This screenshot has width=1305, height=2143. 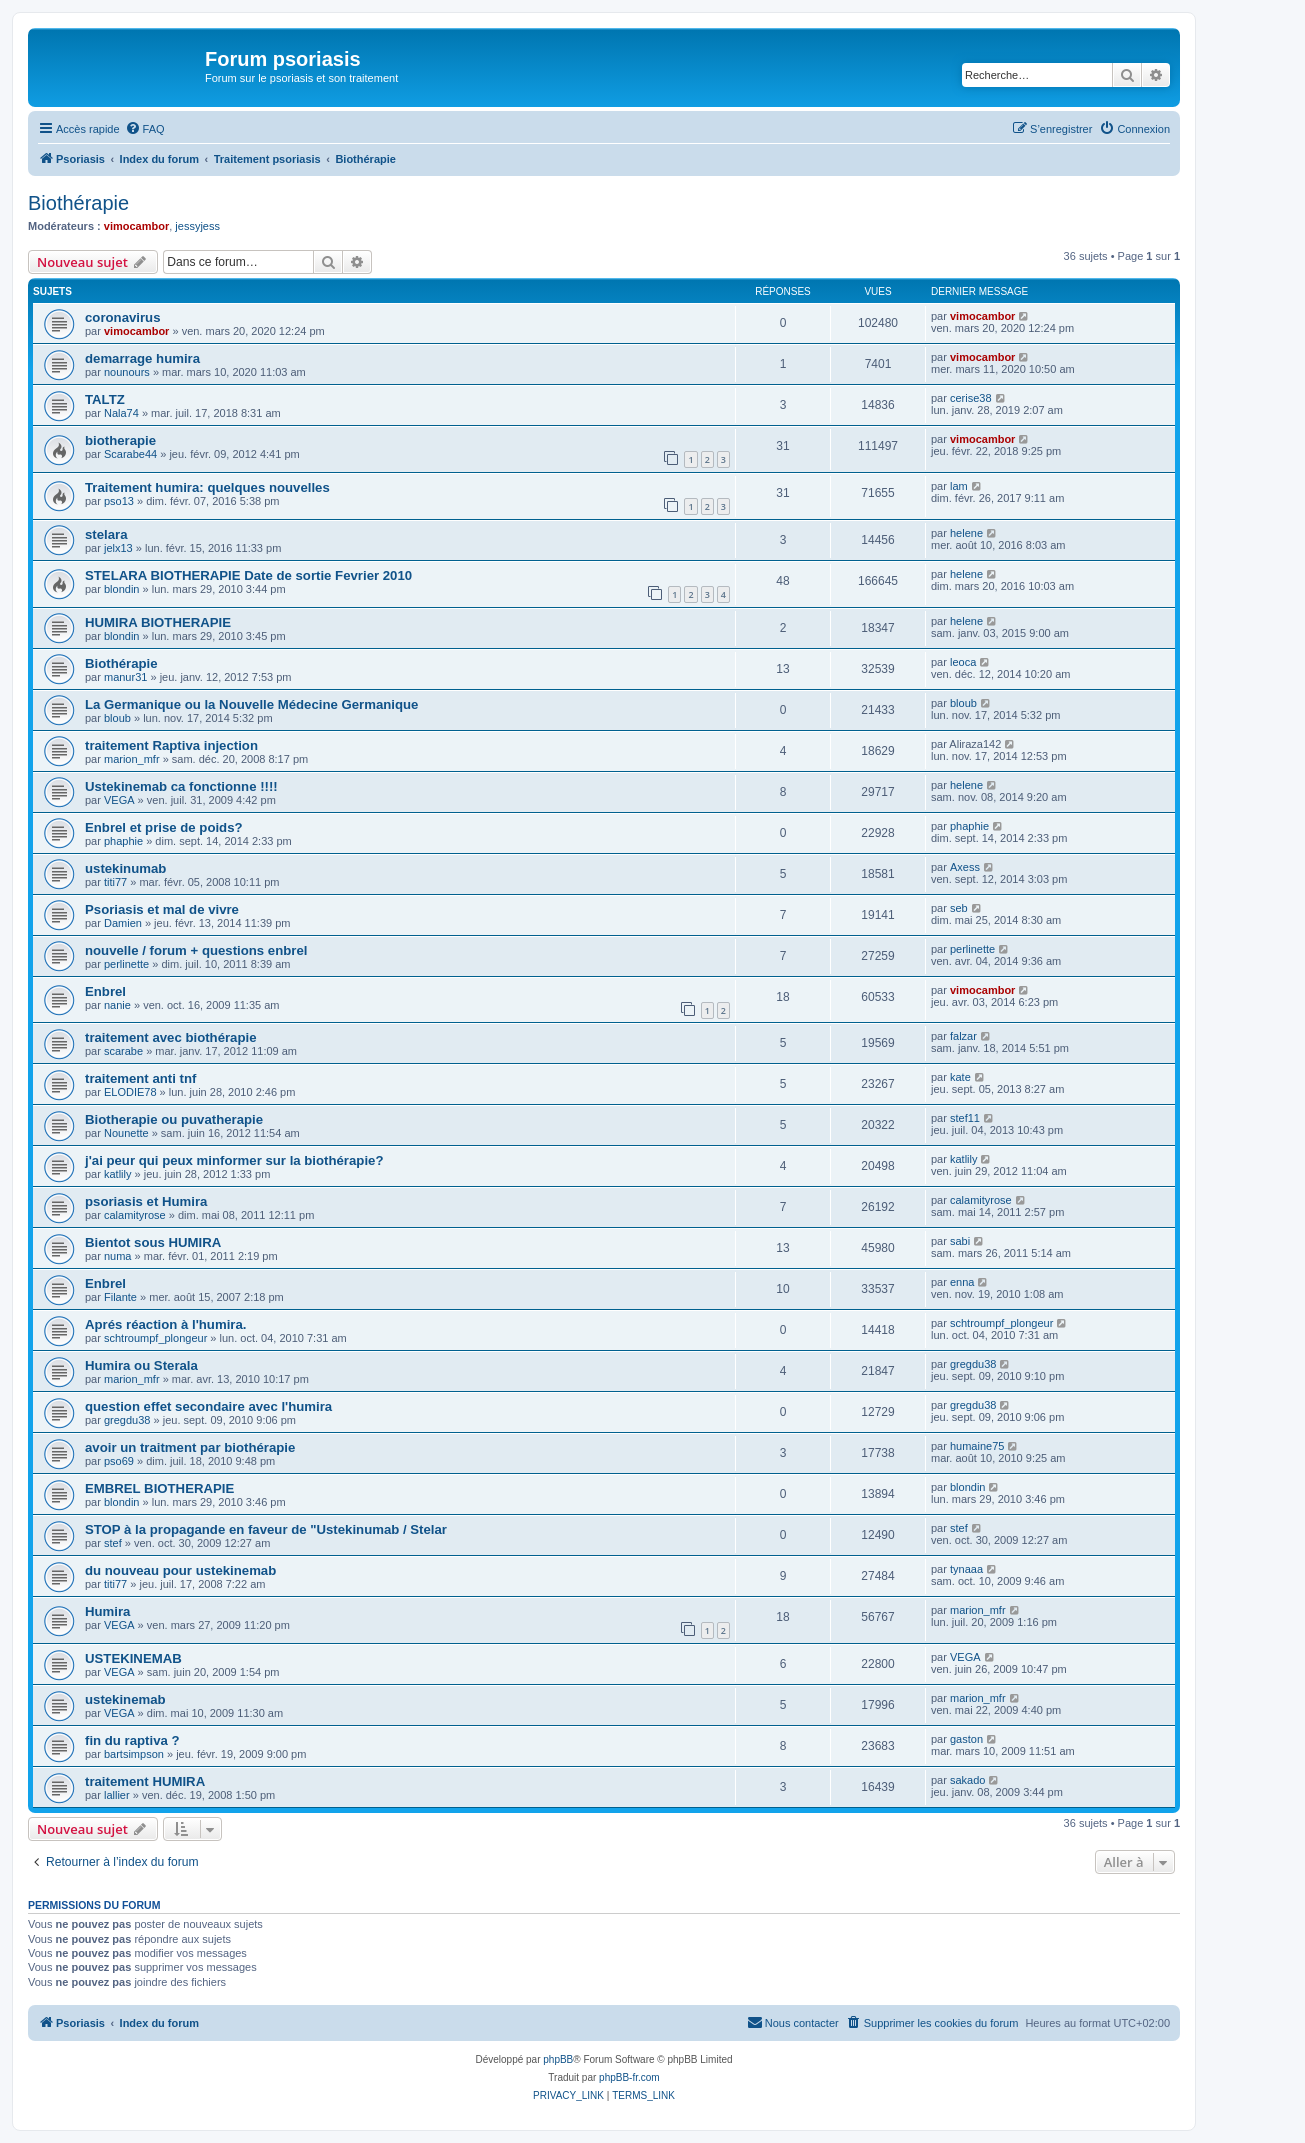 What do you see at coordinates (181, 786) in the screenshot?
I see `Ustekinemab ca fonctionne !!!!` at bounding box center [181, 786].